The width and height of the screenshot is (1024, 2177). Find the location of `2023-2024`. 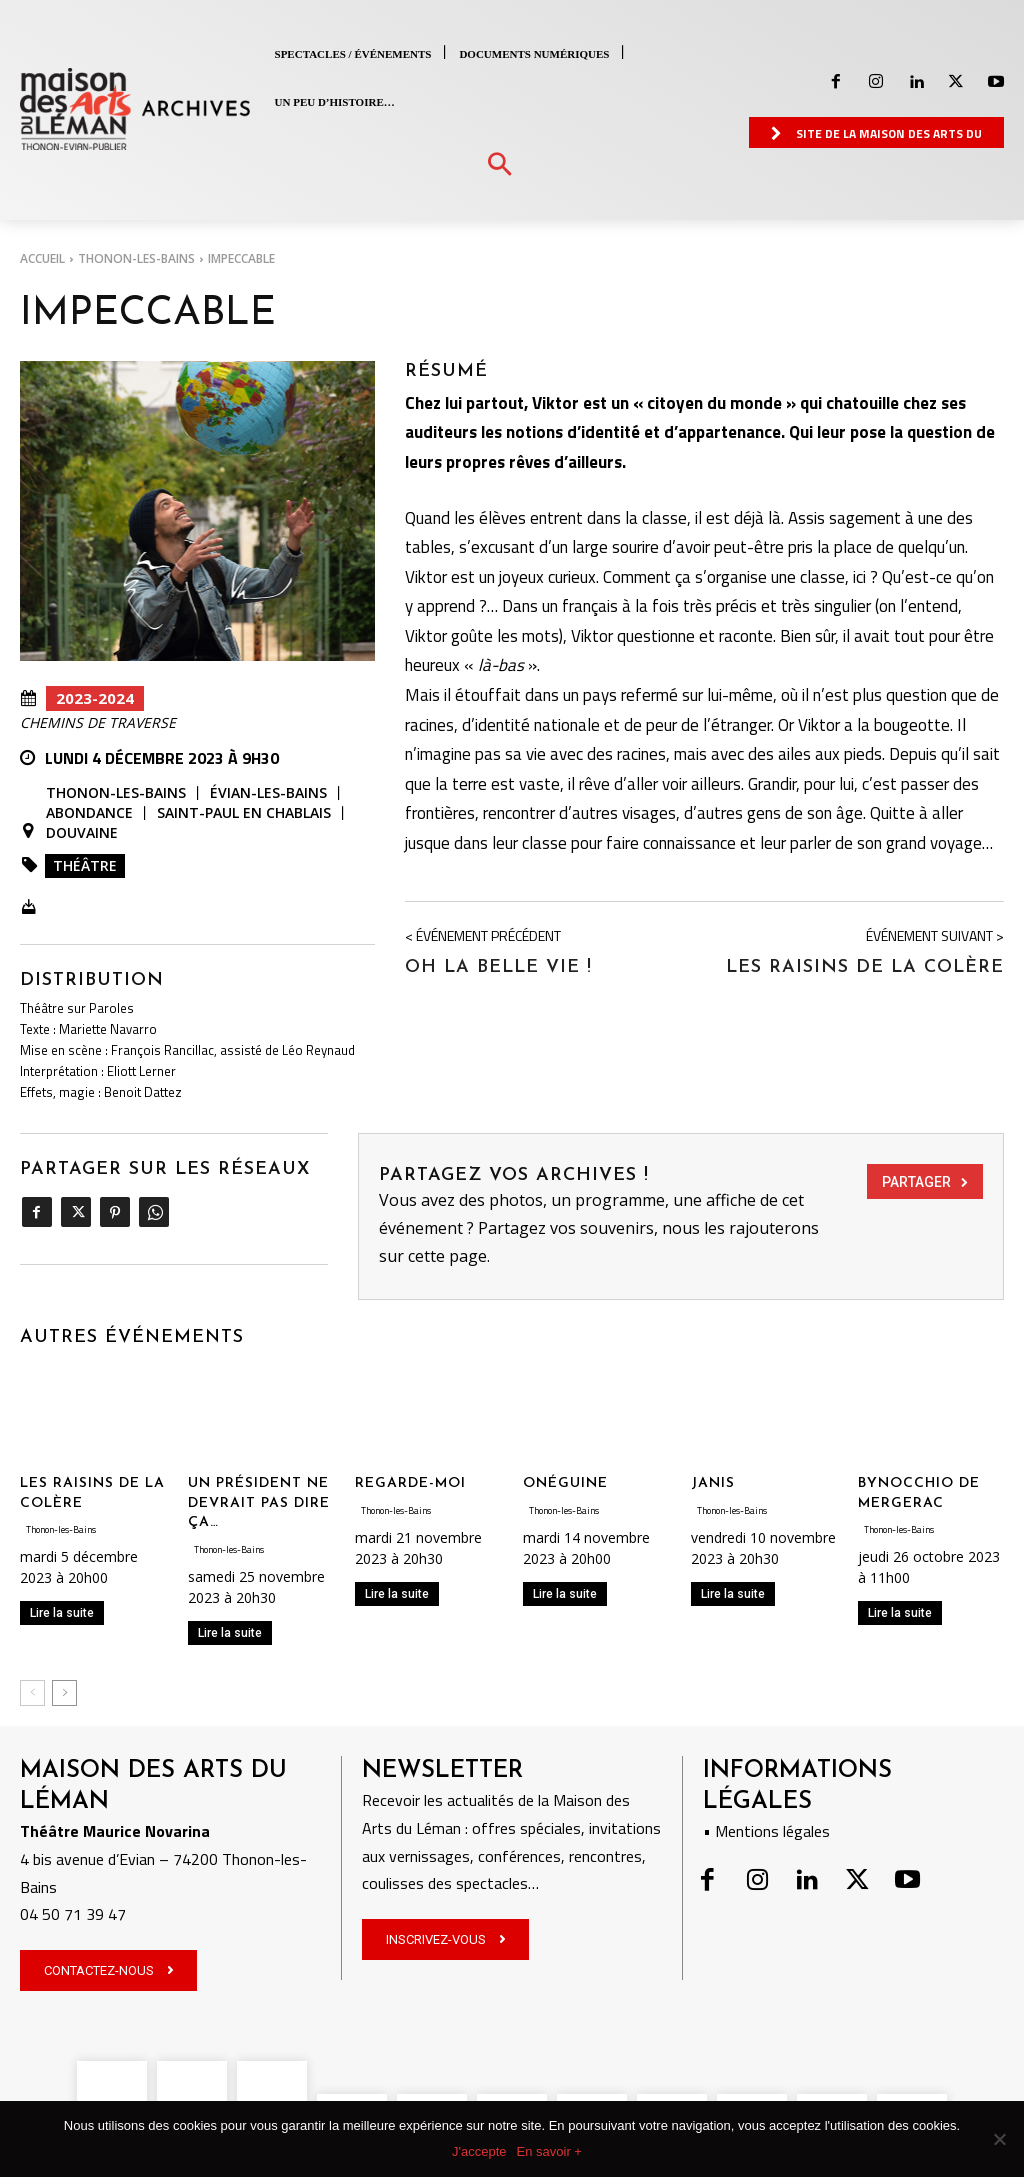

2023-2024 is located at coordinates (95, 698).